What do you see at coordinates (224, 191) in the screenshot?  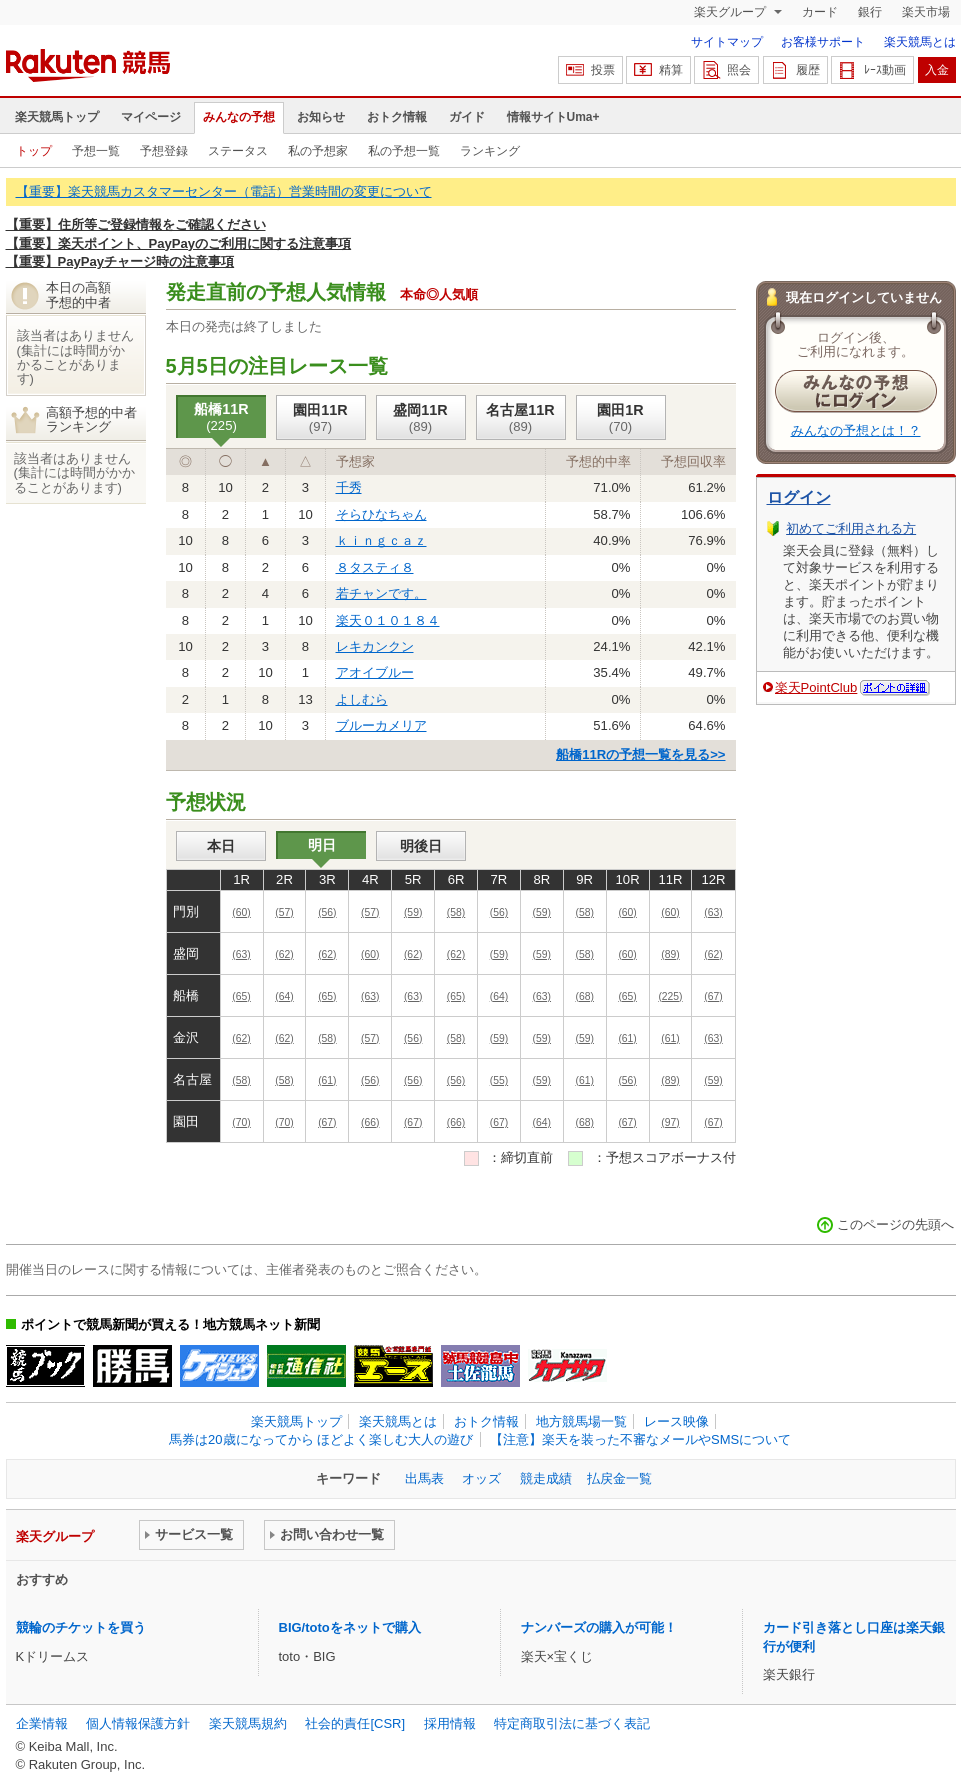 I see `【重要】楽天競馬カスタマーセンター（電話）営業時間の変更について` at bounding box center [224, 191].